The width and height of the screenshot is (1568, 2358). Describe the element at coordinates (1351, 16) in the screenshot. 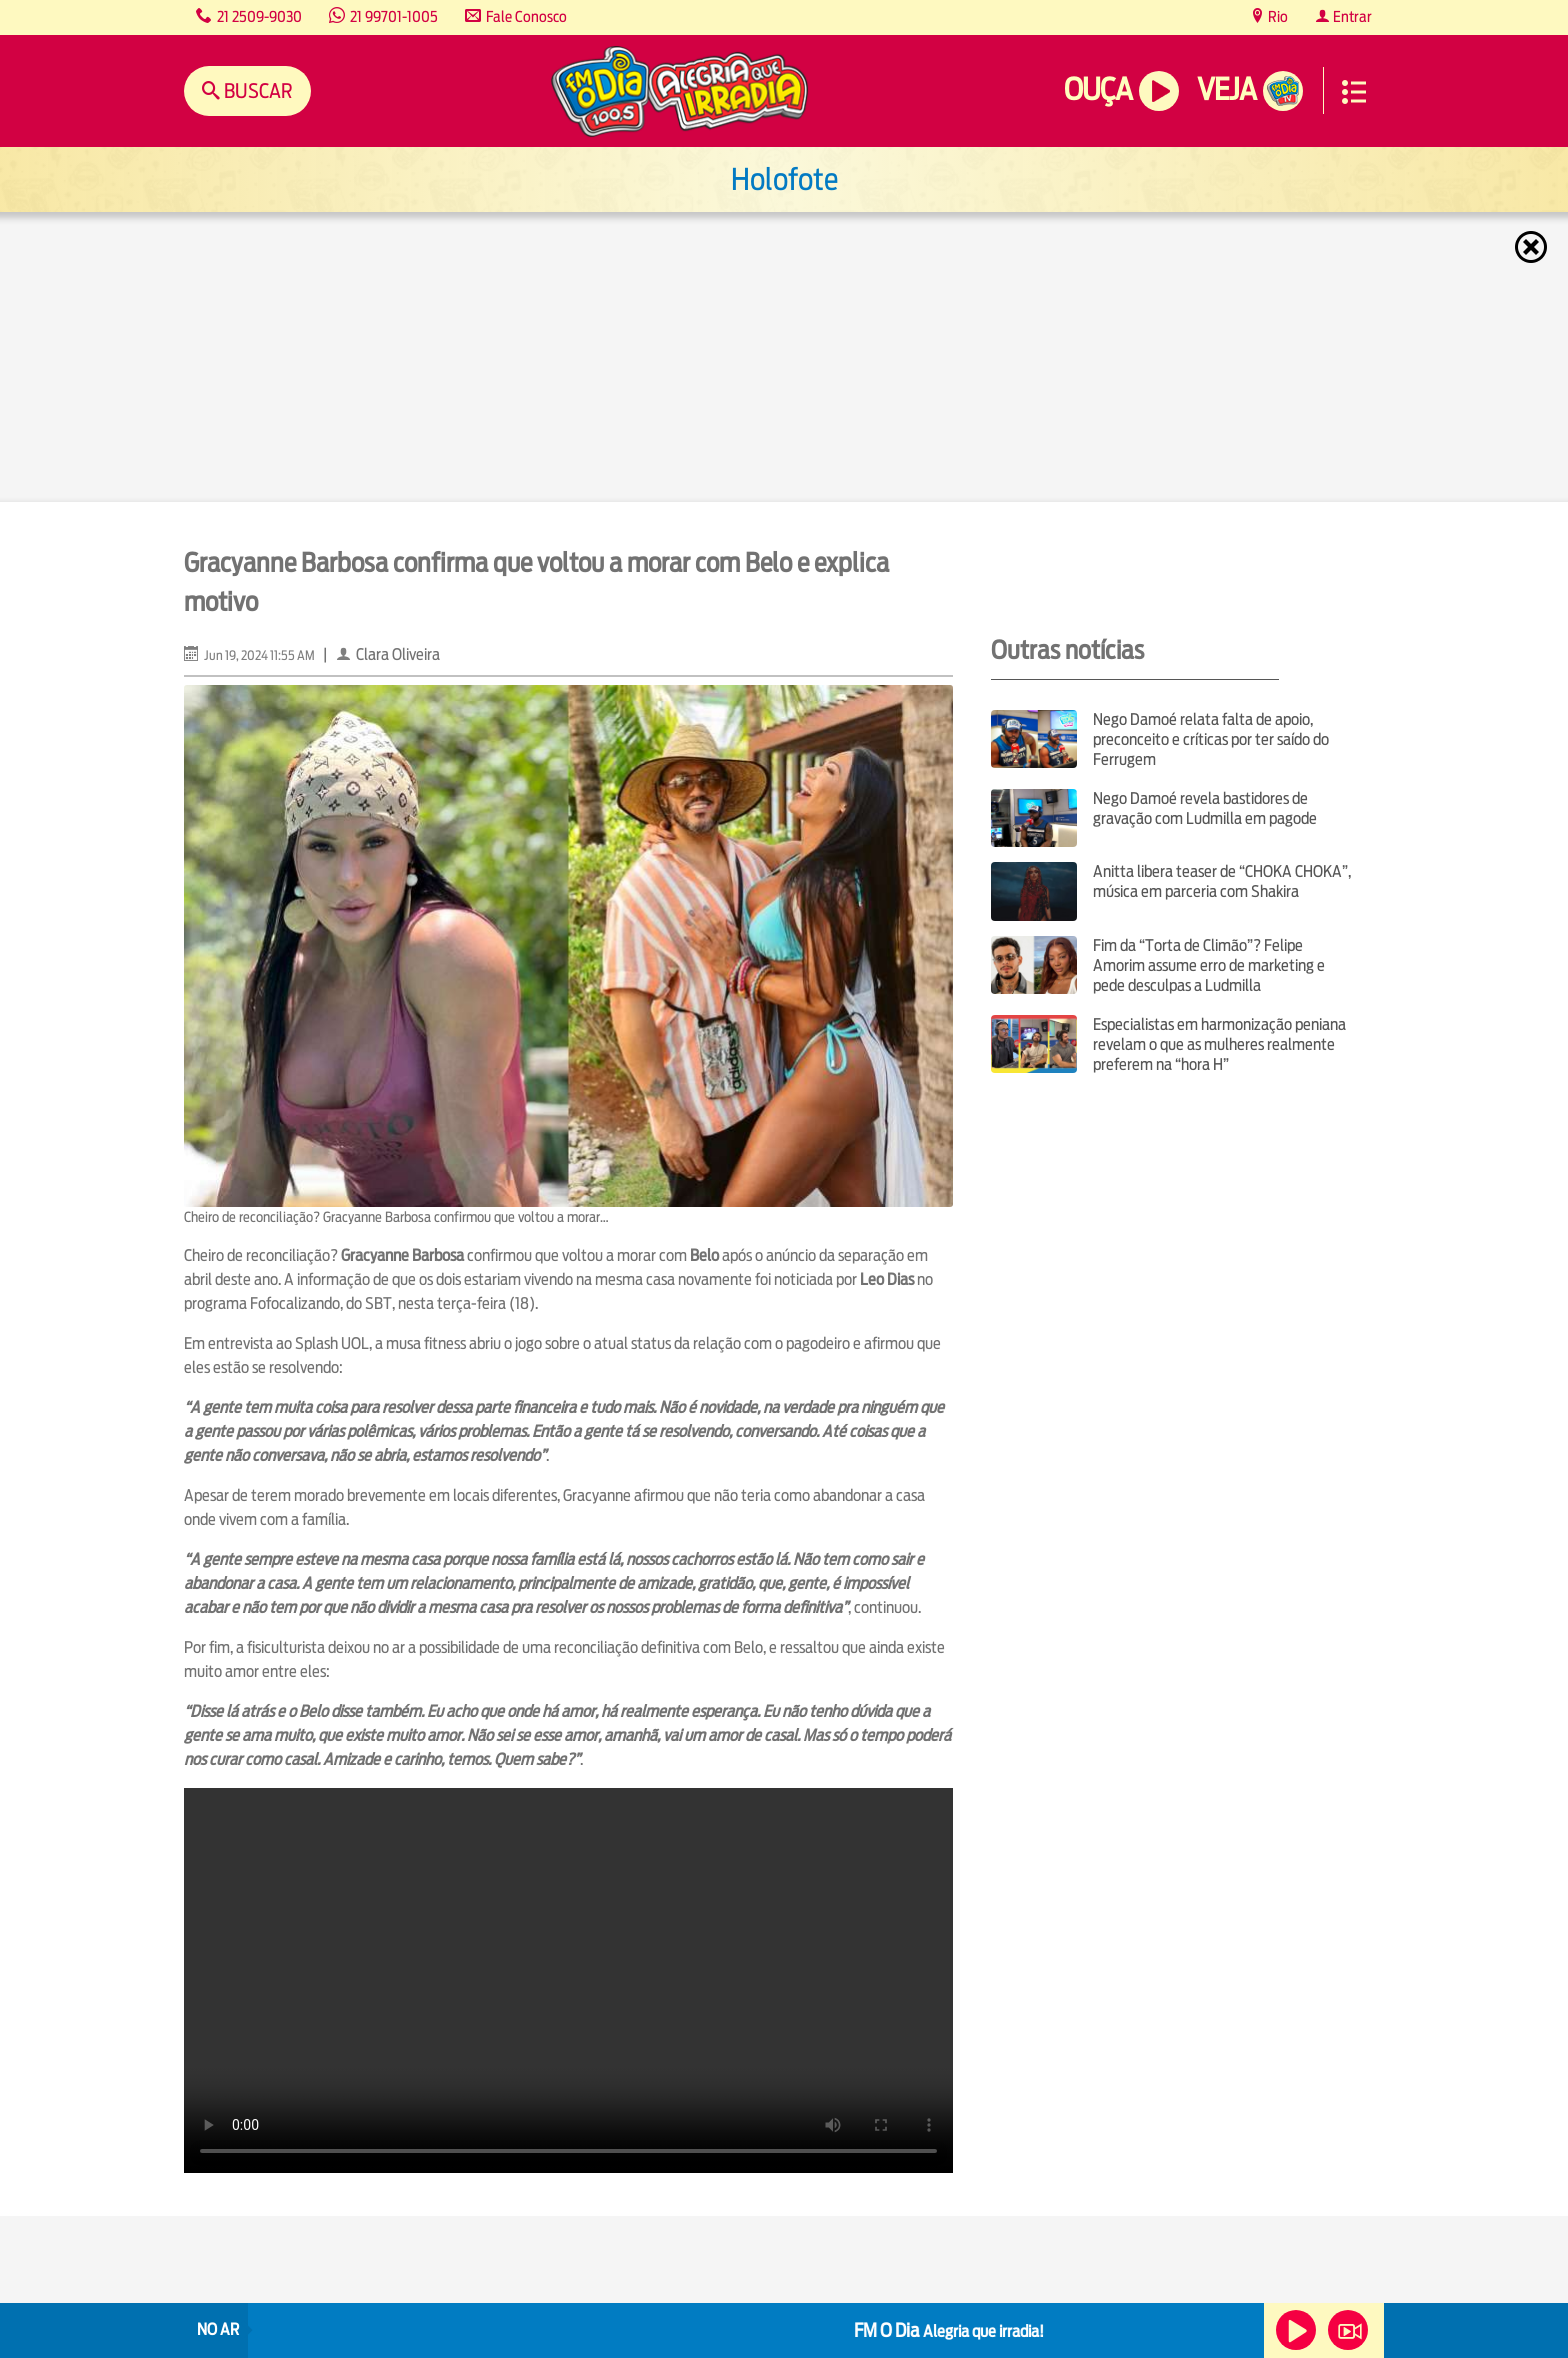

I see `Entrar` at that location.